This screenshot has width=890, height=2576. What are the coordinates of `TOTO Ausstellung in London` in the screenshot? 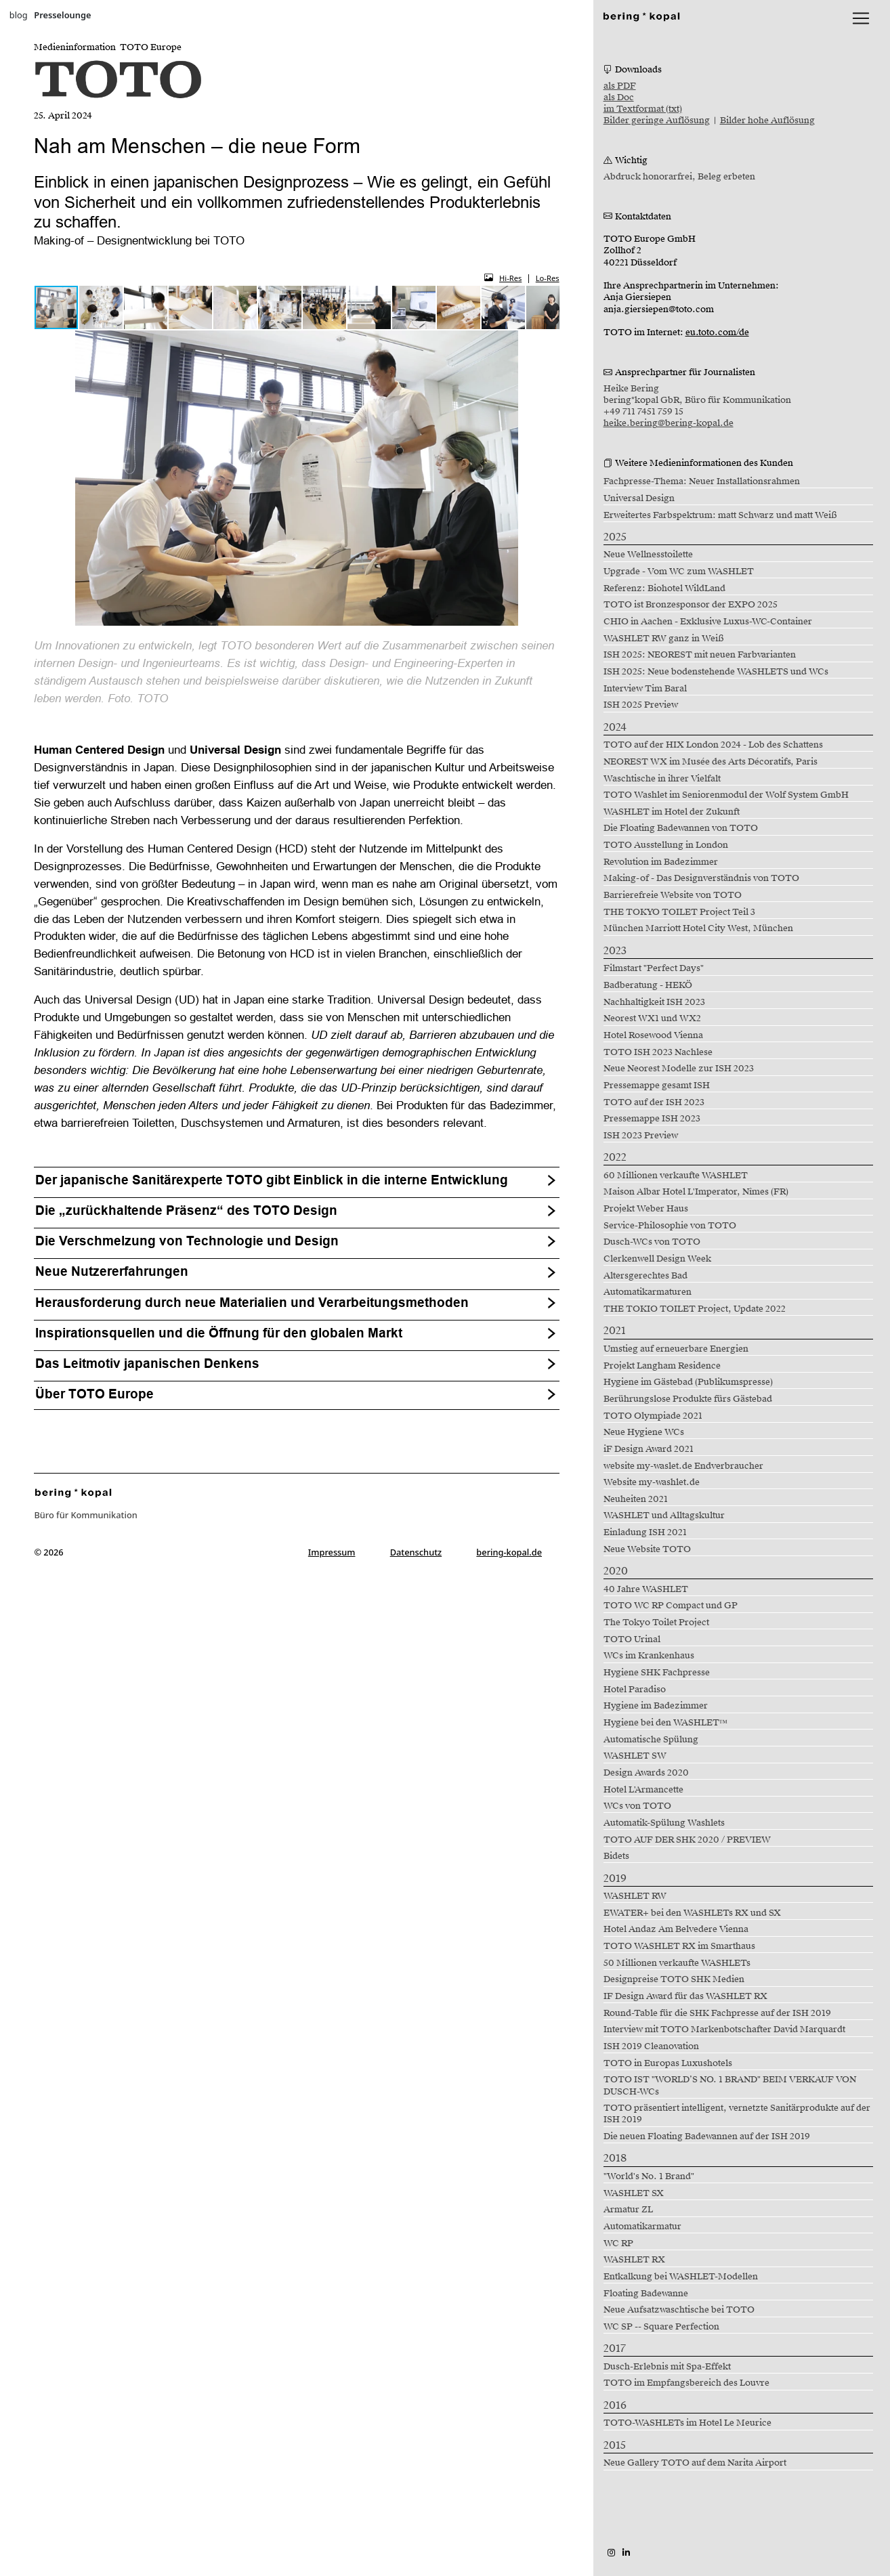 It's located at (665, 845).